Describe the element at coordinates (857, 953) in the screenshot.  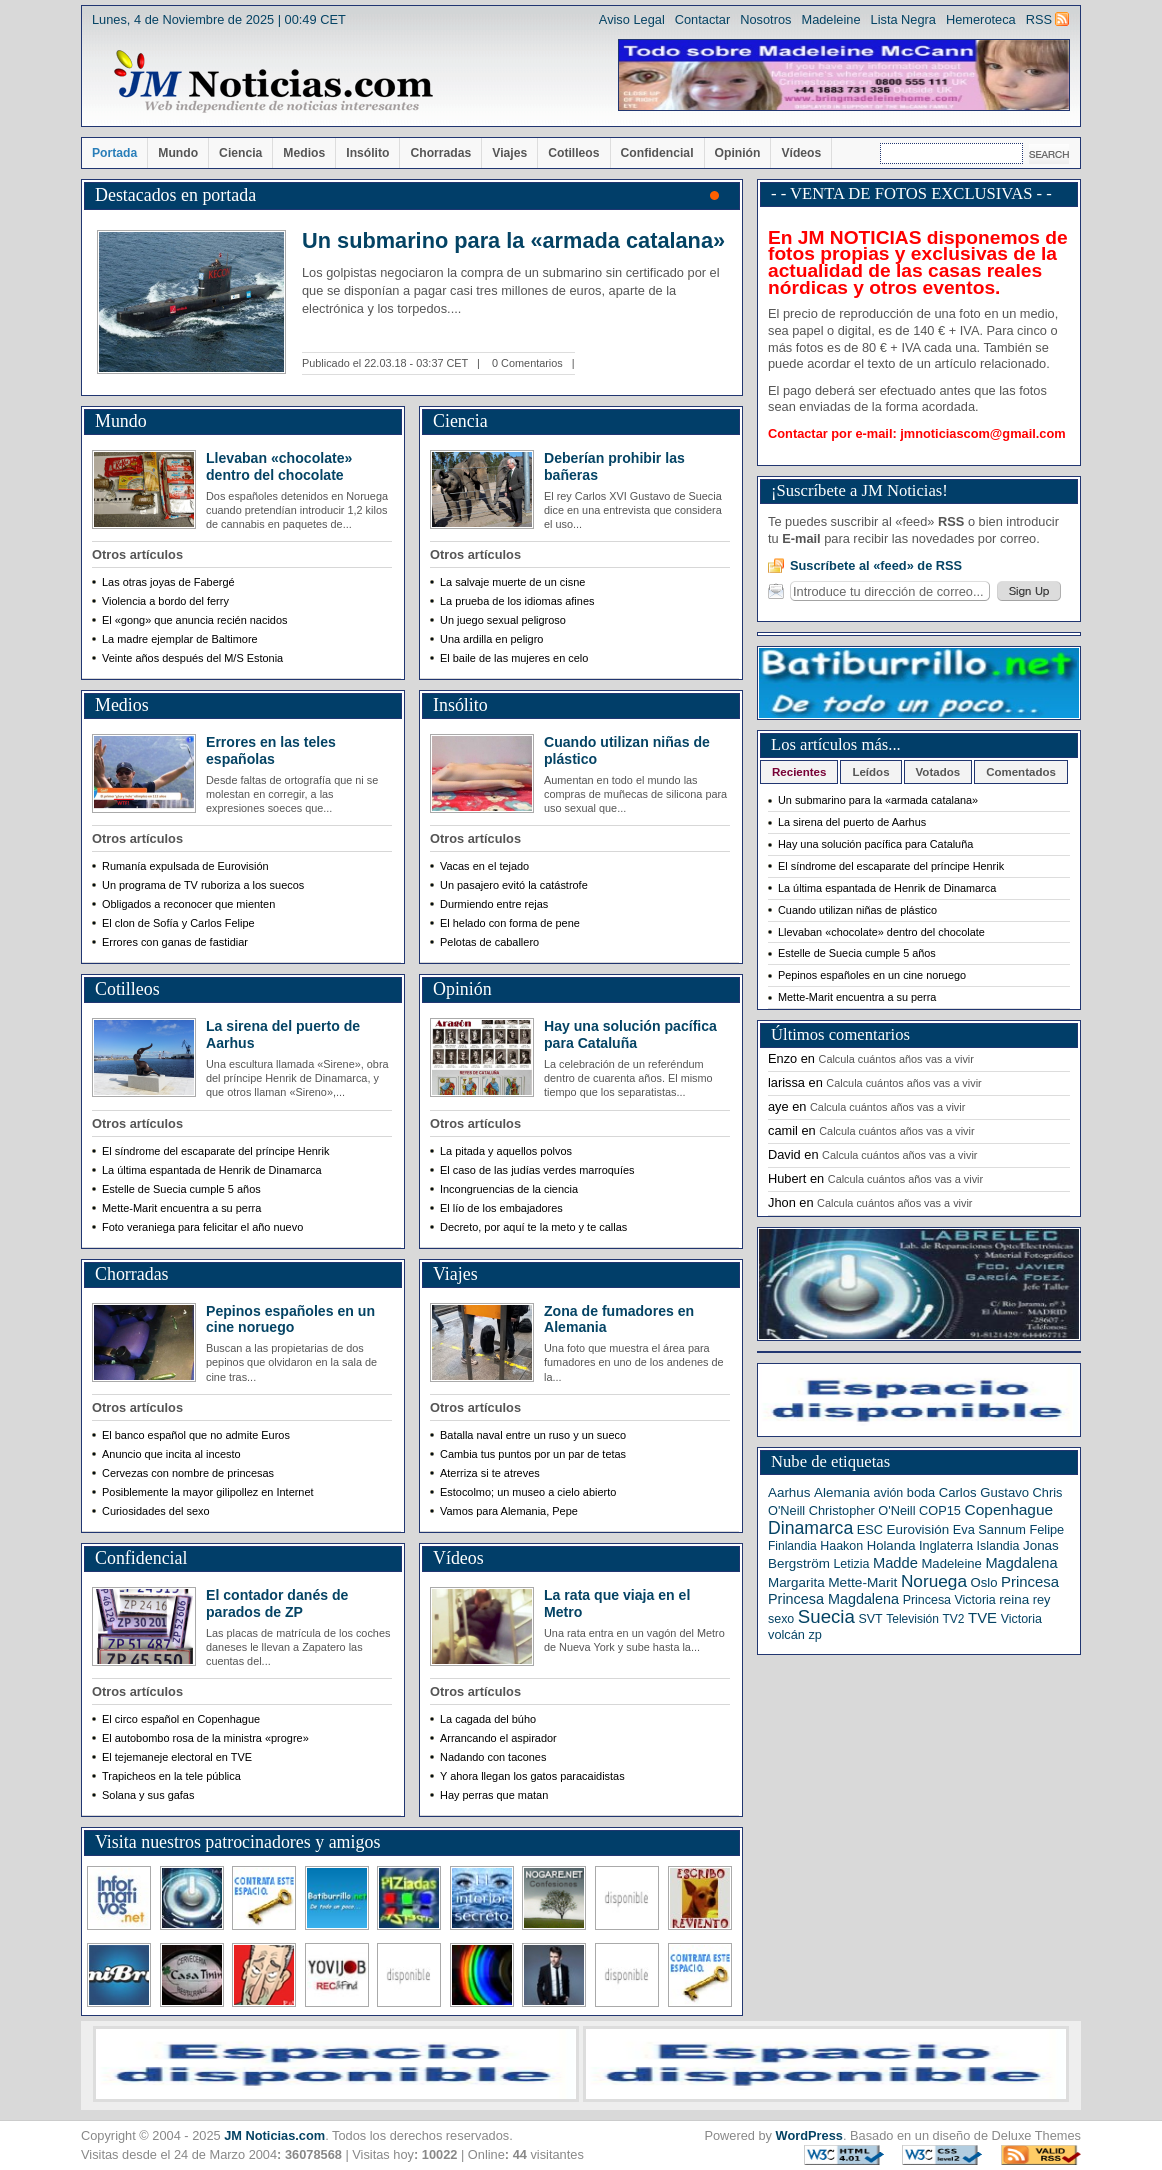
I see `Estelle de Suecia cumple 5 años` at that location.